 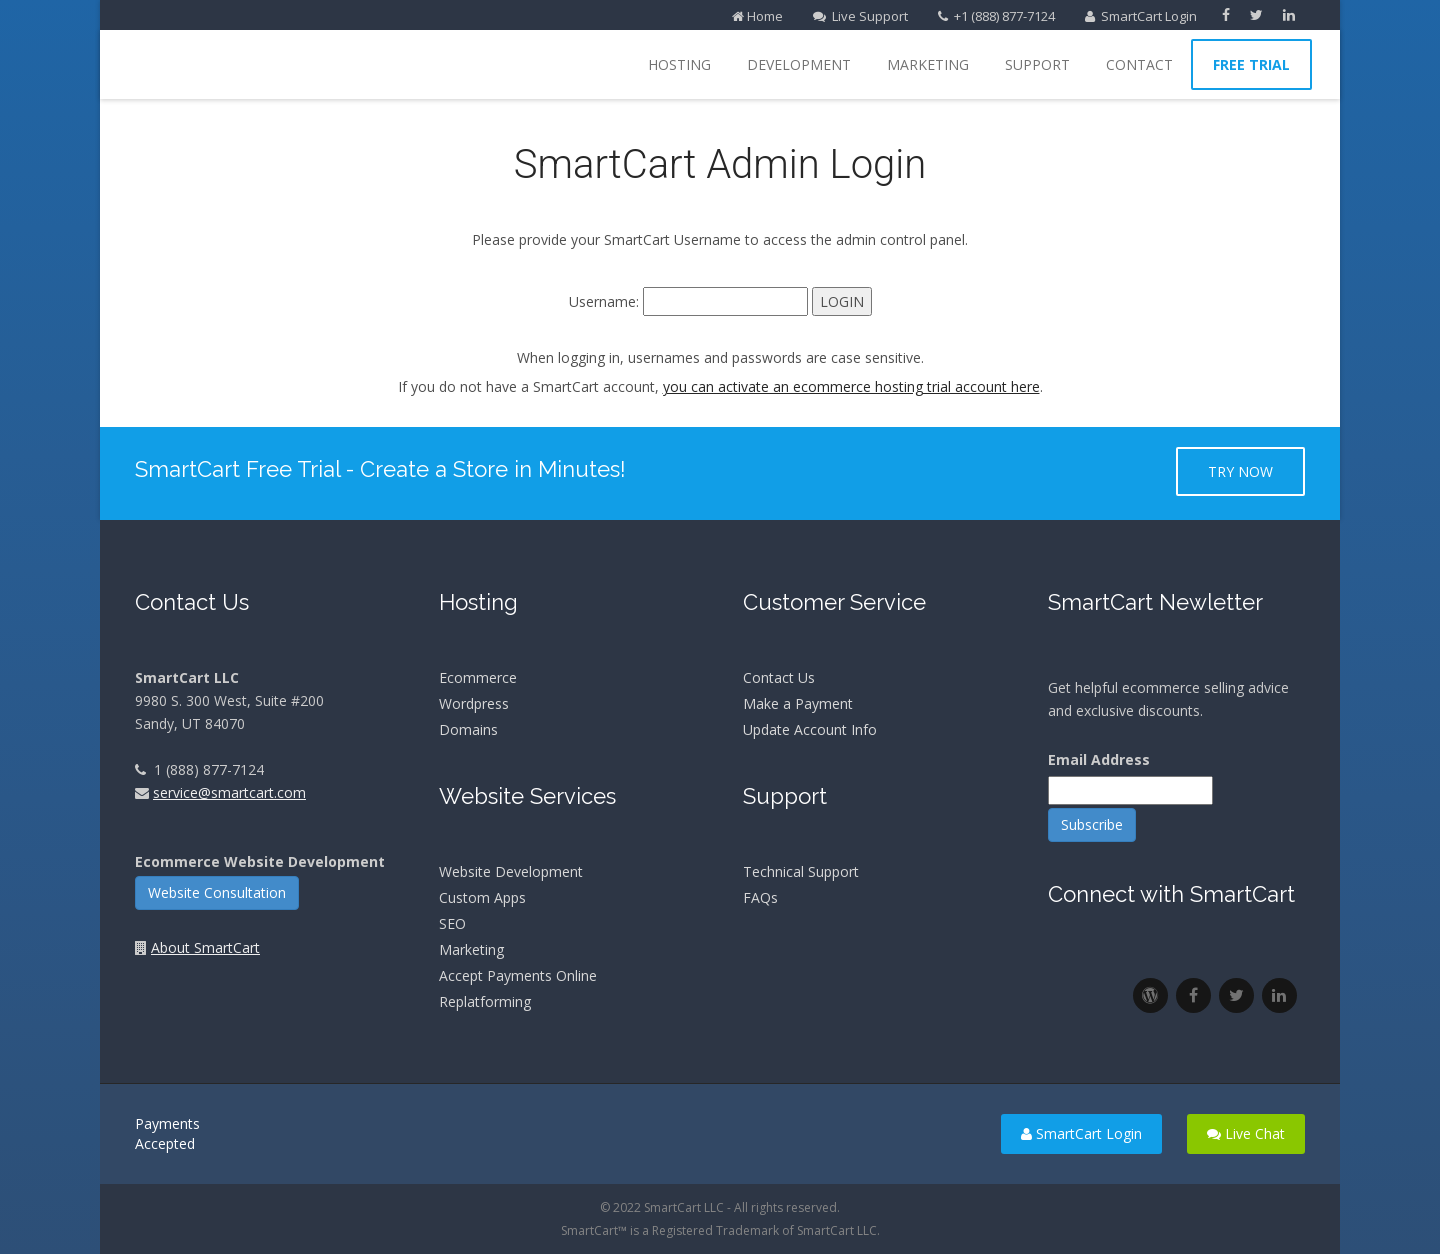 What do you see at coordinates (779, 677) in the screenshot?
I see `Contact Us` at bounding box center [779, 677].